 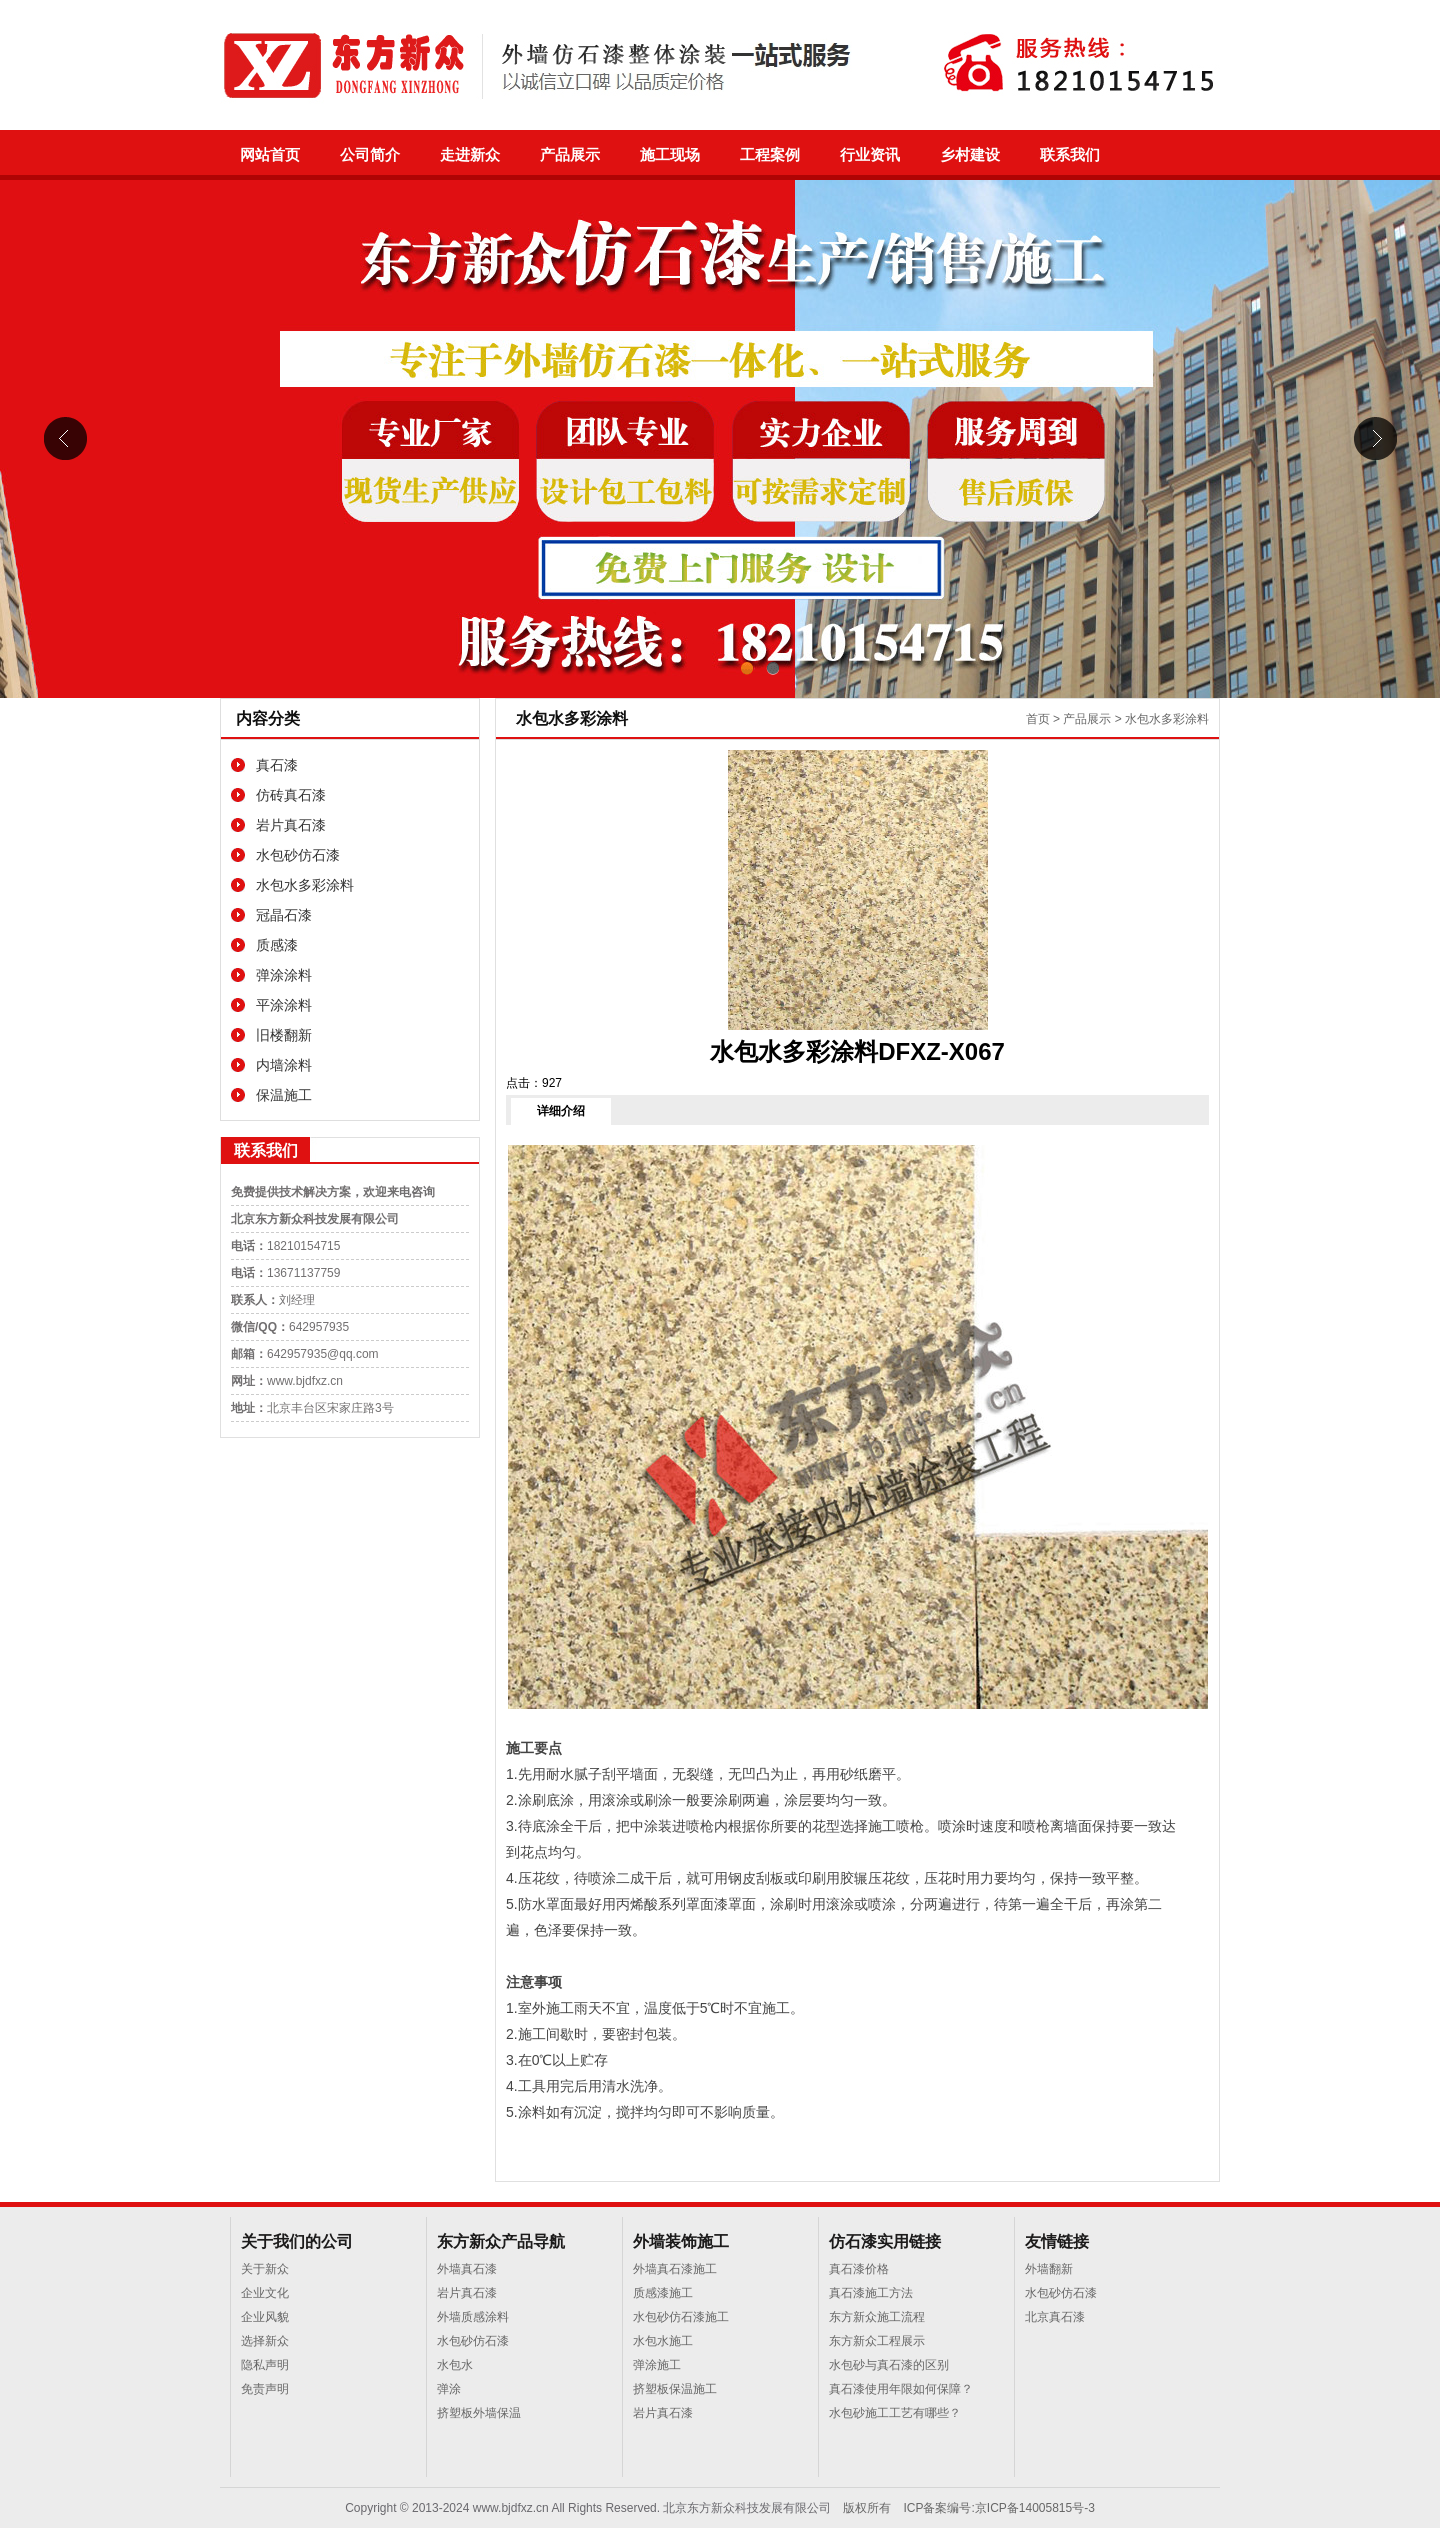 What do you see at coordinates (867, 2508) in the screenshot?
I see `版权所有` at bounding box center [867, 2508].